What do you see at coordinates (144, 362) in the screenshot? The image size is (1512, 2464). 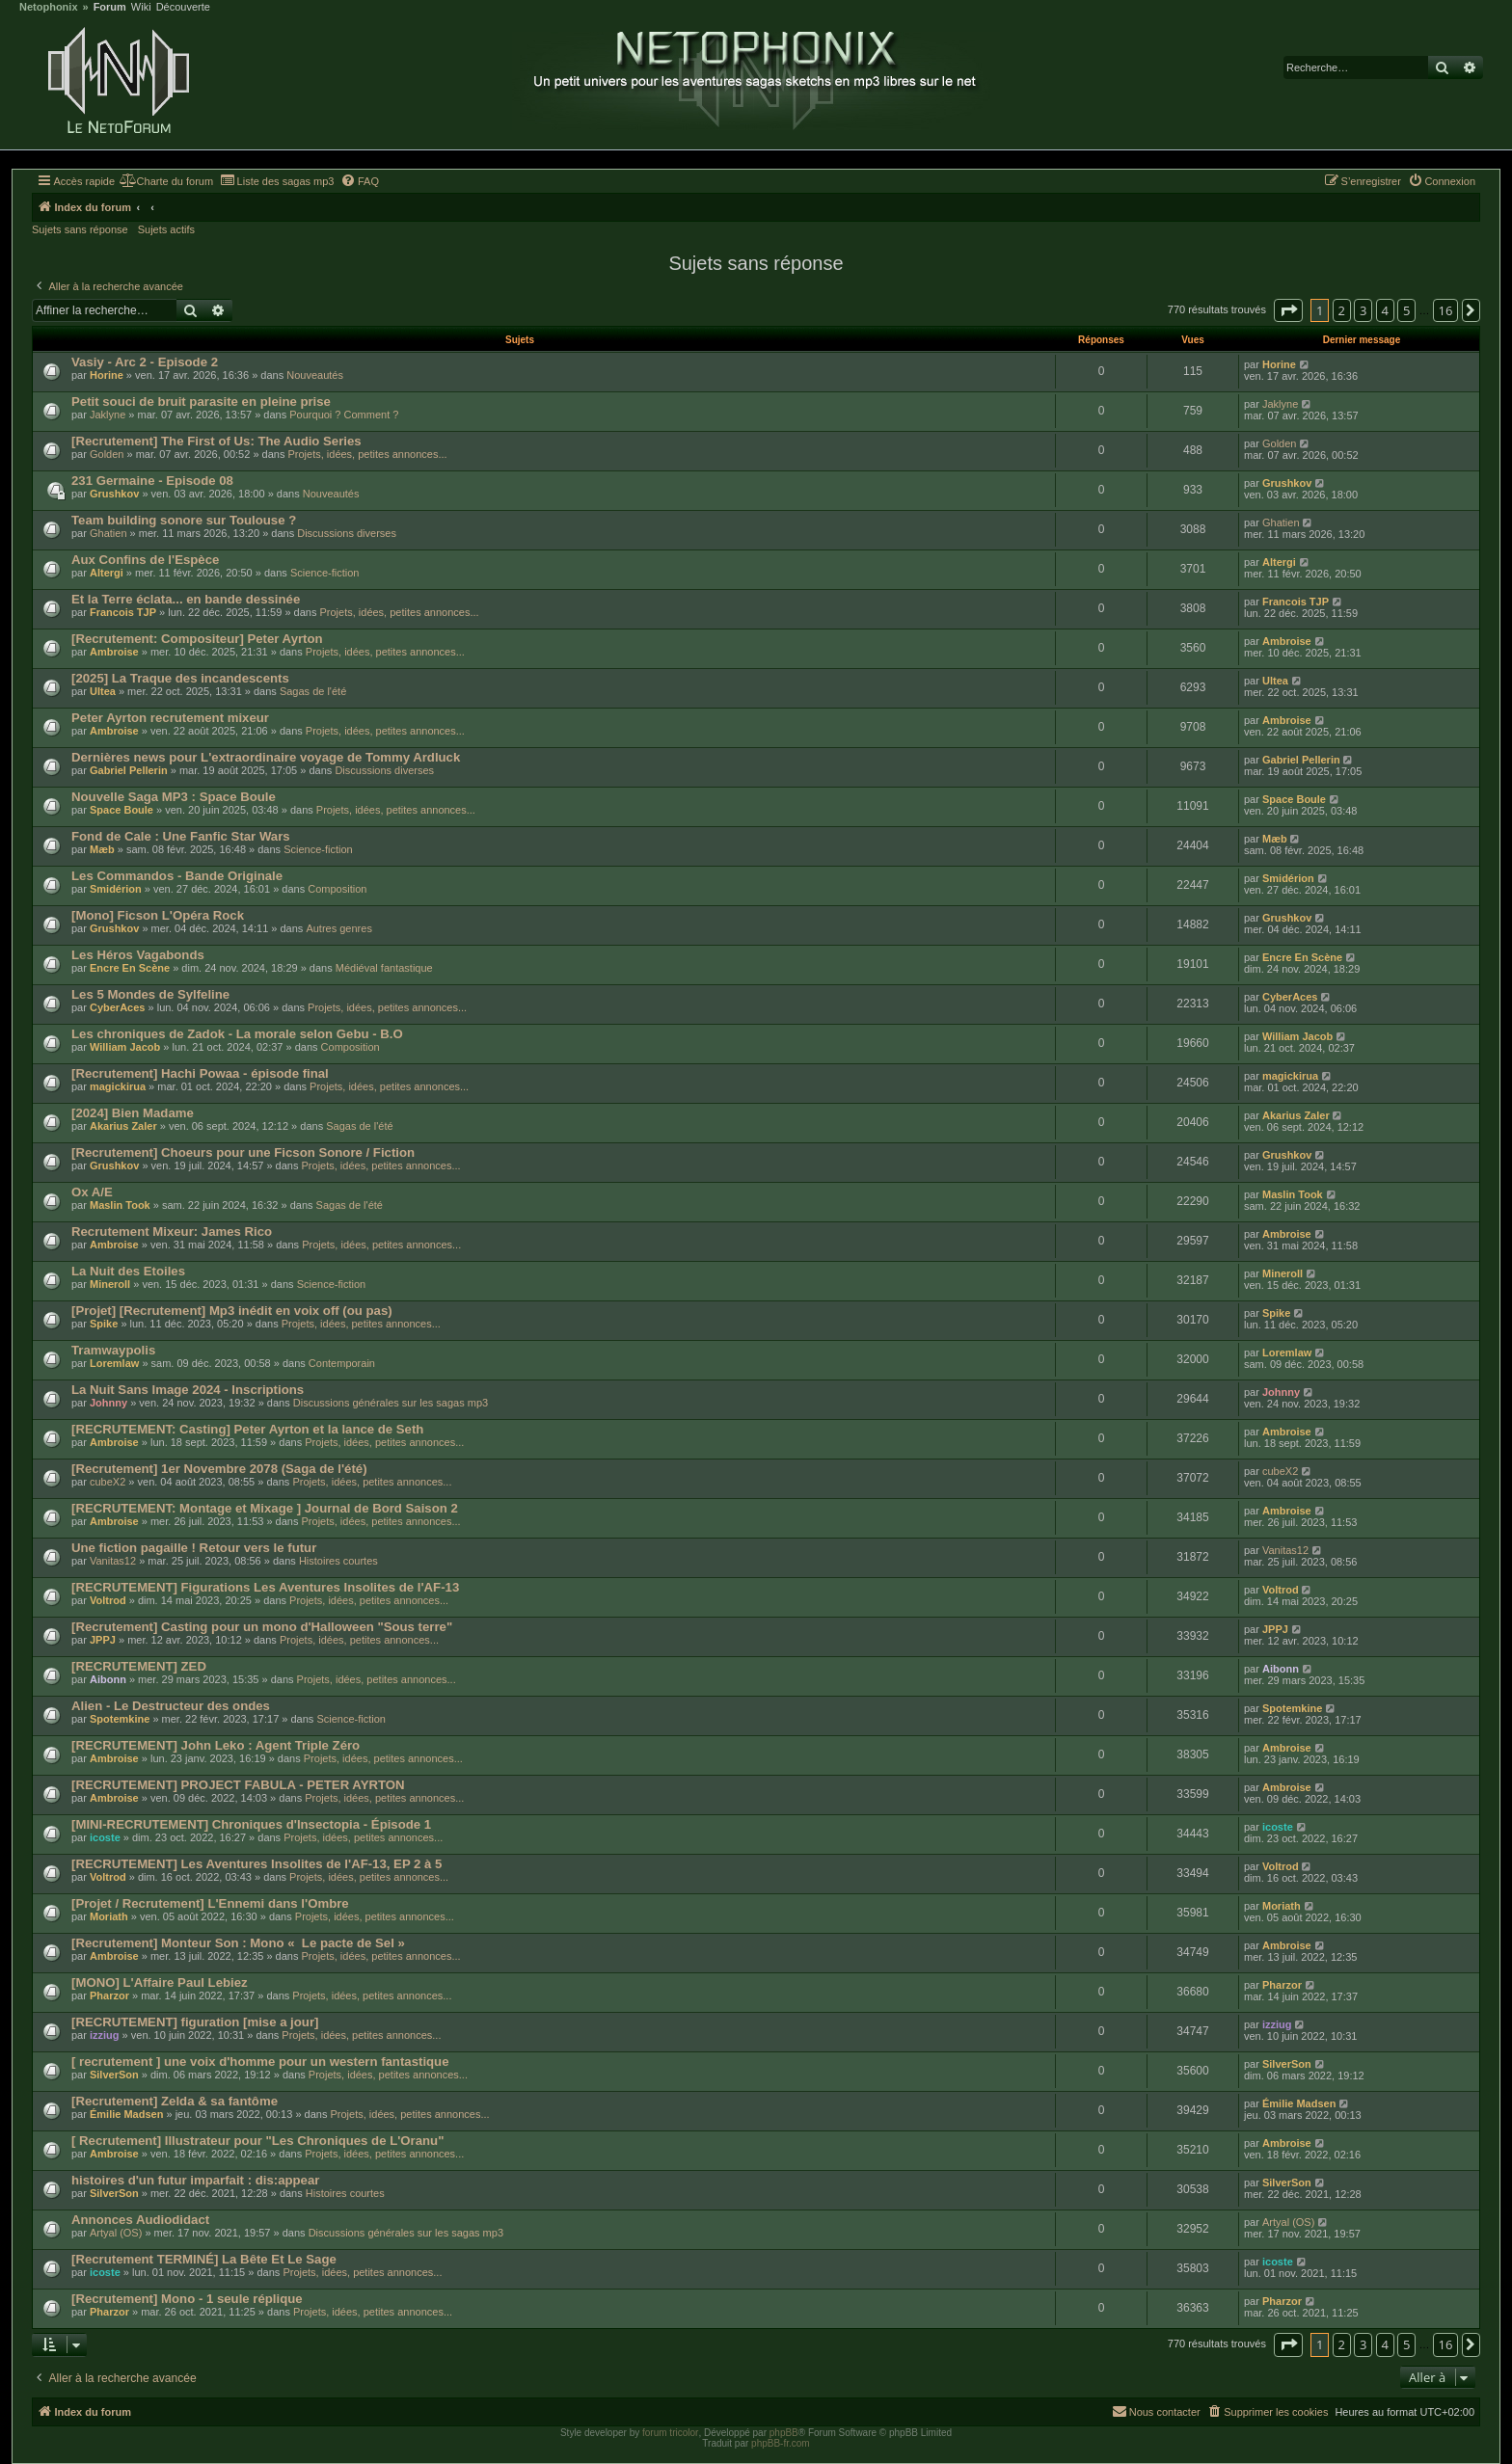 I see `Vasiy - Arc 2 - Episode 2` at bounding box center [144, 362].